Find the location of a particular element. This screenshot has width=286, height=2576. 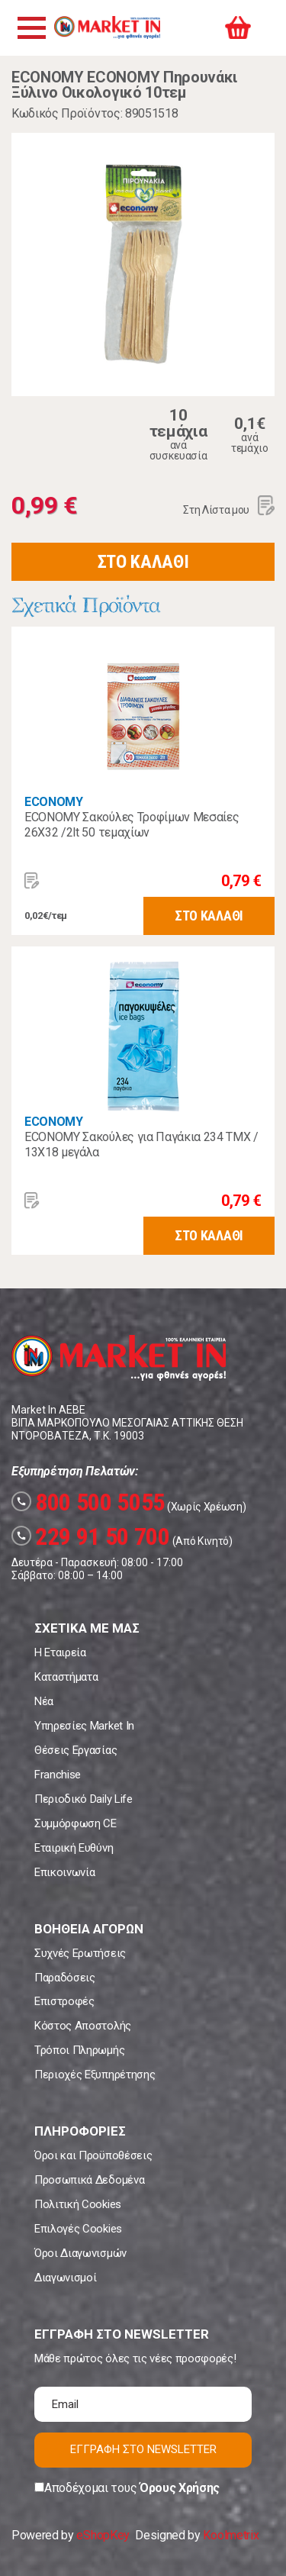

Παραδόσεις is located at coordinates (64, 1977).